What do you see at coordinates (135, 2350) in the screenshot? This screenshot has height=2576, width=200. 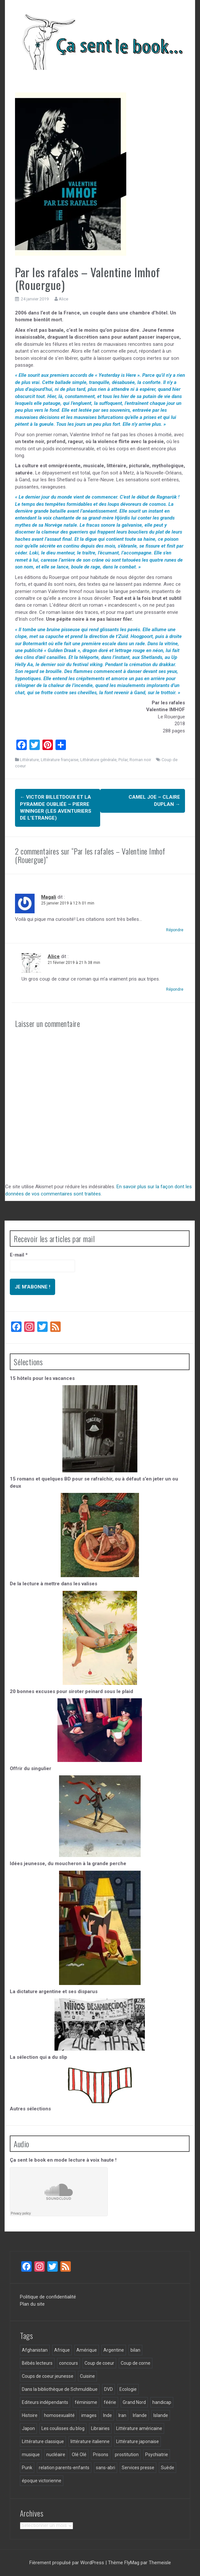 I see `bilan [bilan (3 éléments)]` at bounding box center [135, 2350].